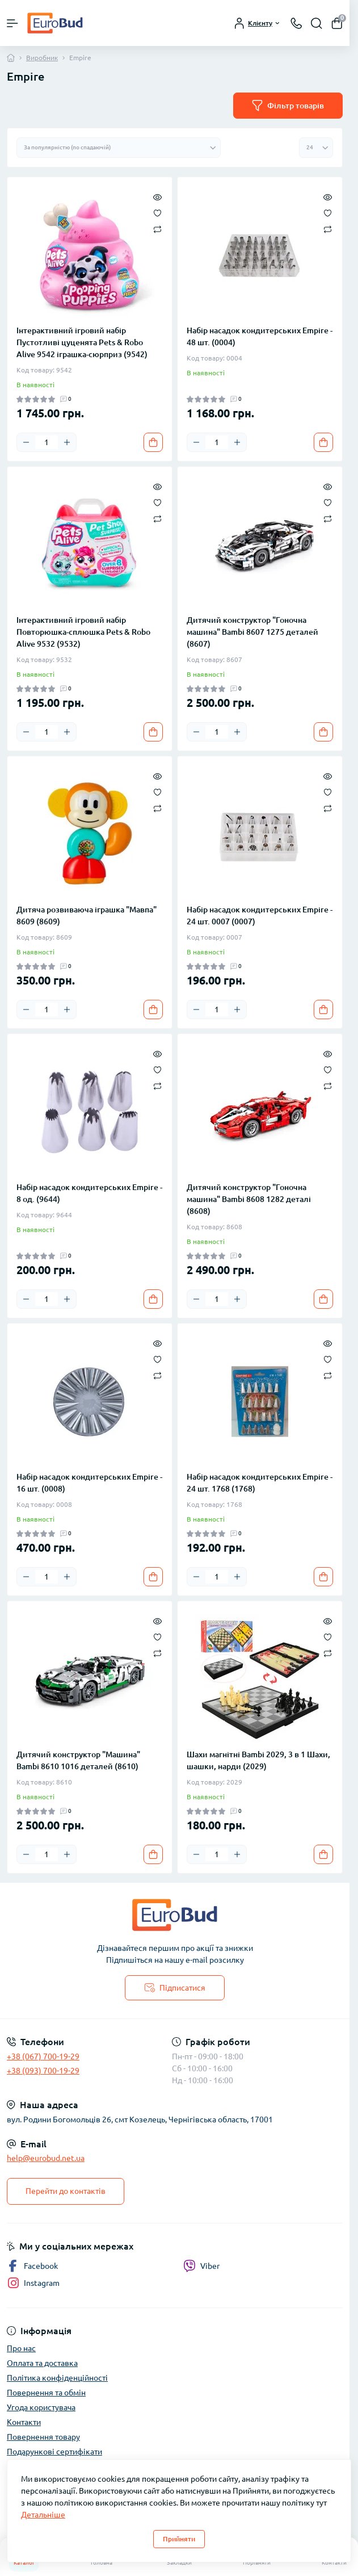 This screenshot has width=358, height=2576. What do you see at coordinates (259, 336) in the screenshot?
I see `Набір насадок кондитерських Empire - 48 шт. (0004)` at bounding box center [259, 336].